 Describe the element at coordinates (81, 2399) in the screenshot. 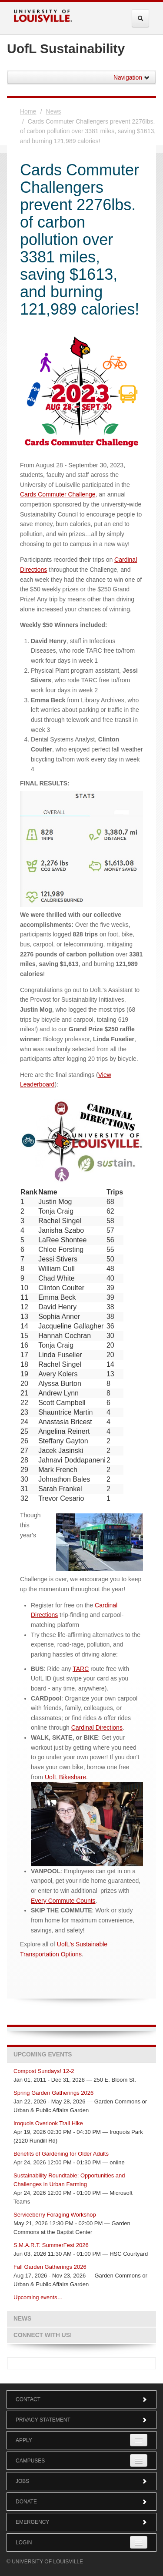

I see `Contact` at that location.